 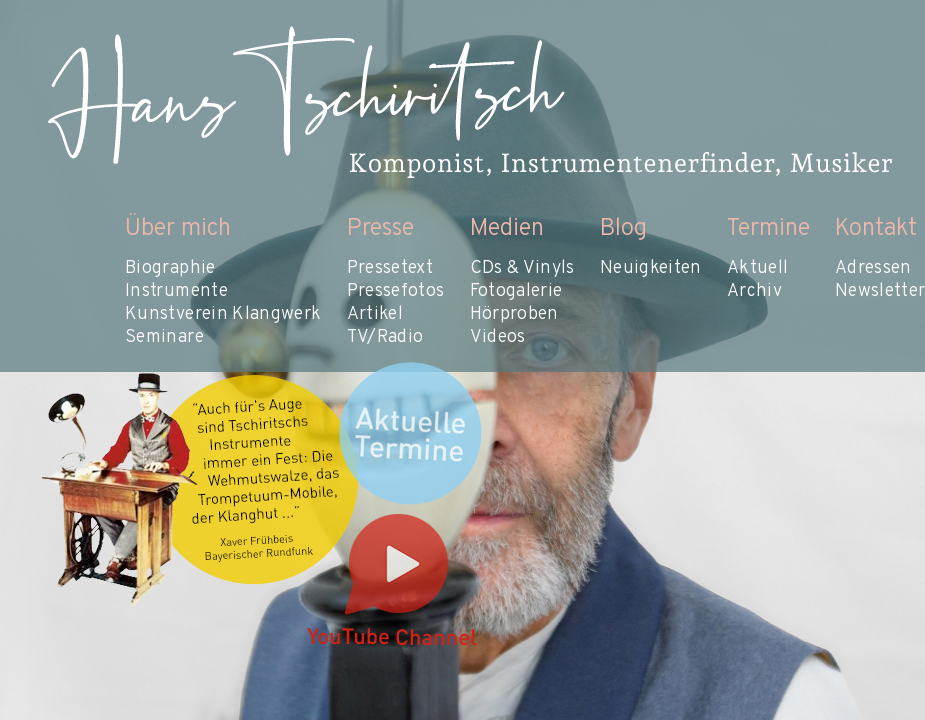 What do you see at coordinates (522, 268) in the screenshot?
I see `CDs & Vinyls` at bounding box center [522, 268].